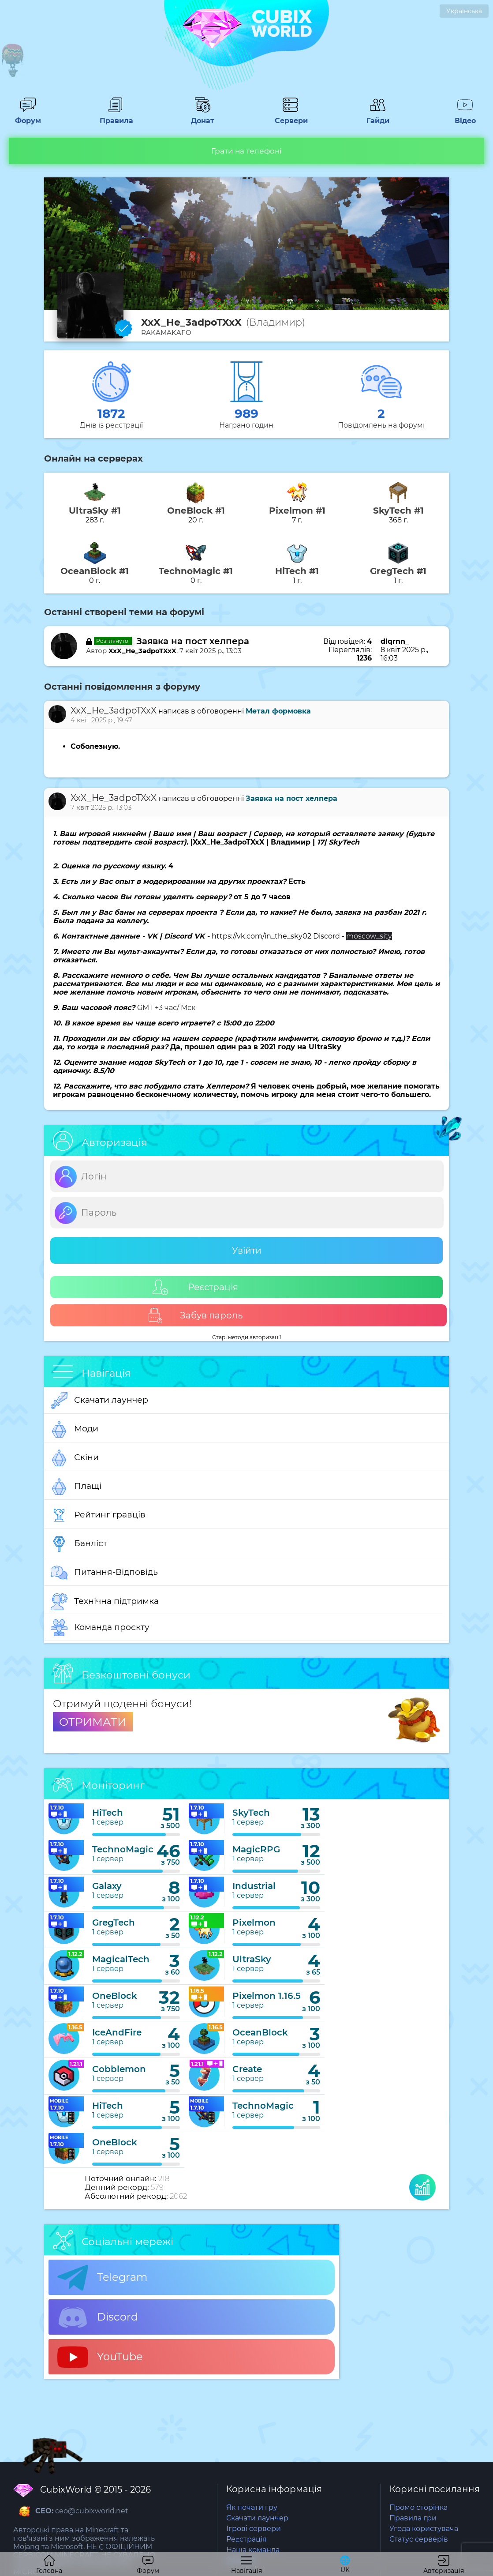 The image size is (493, 2576). What do you see at coordinates (195, 1315) in the screenshot?
I see `Забув пароль` at bounding box center [195, 1315].